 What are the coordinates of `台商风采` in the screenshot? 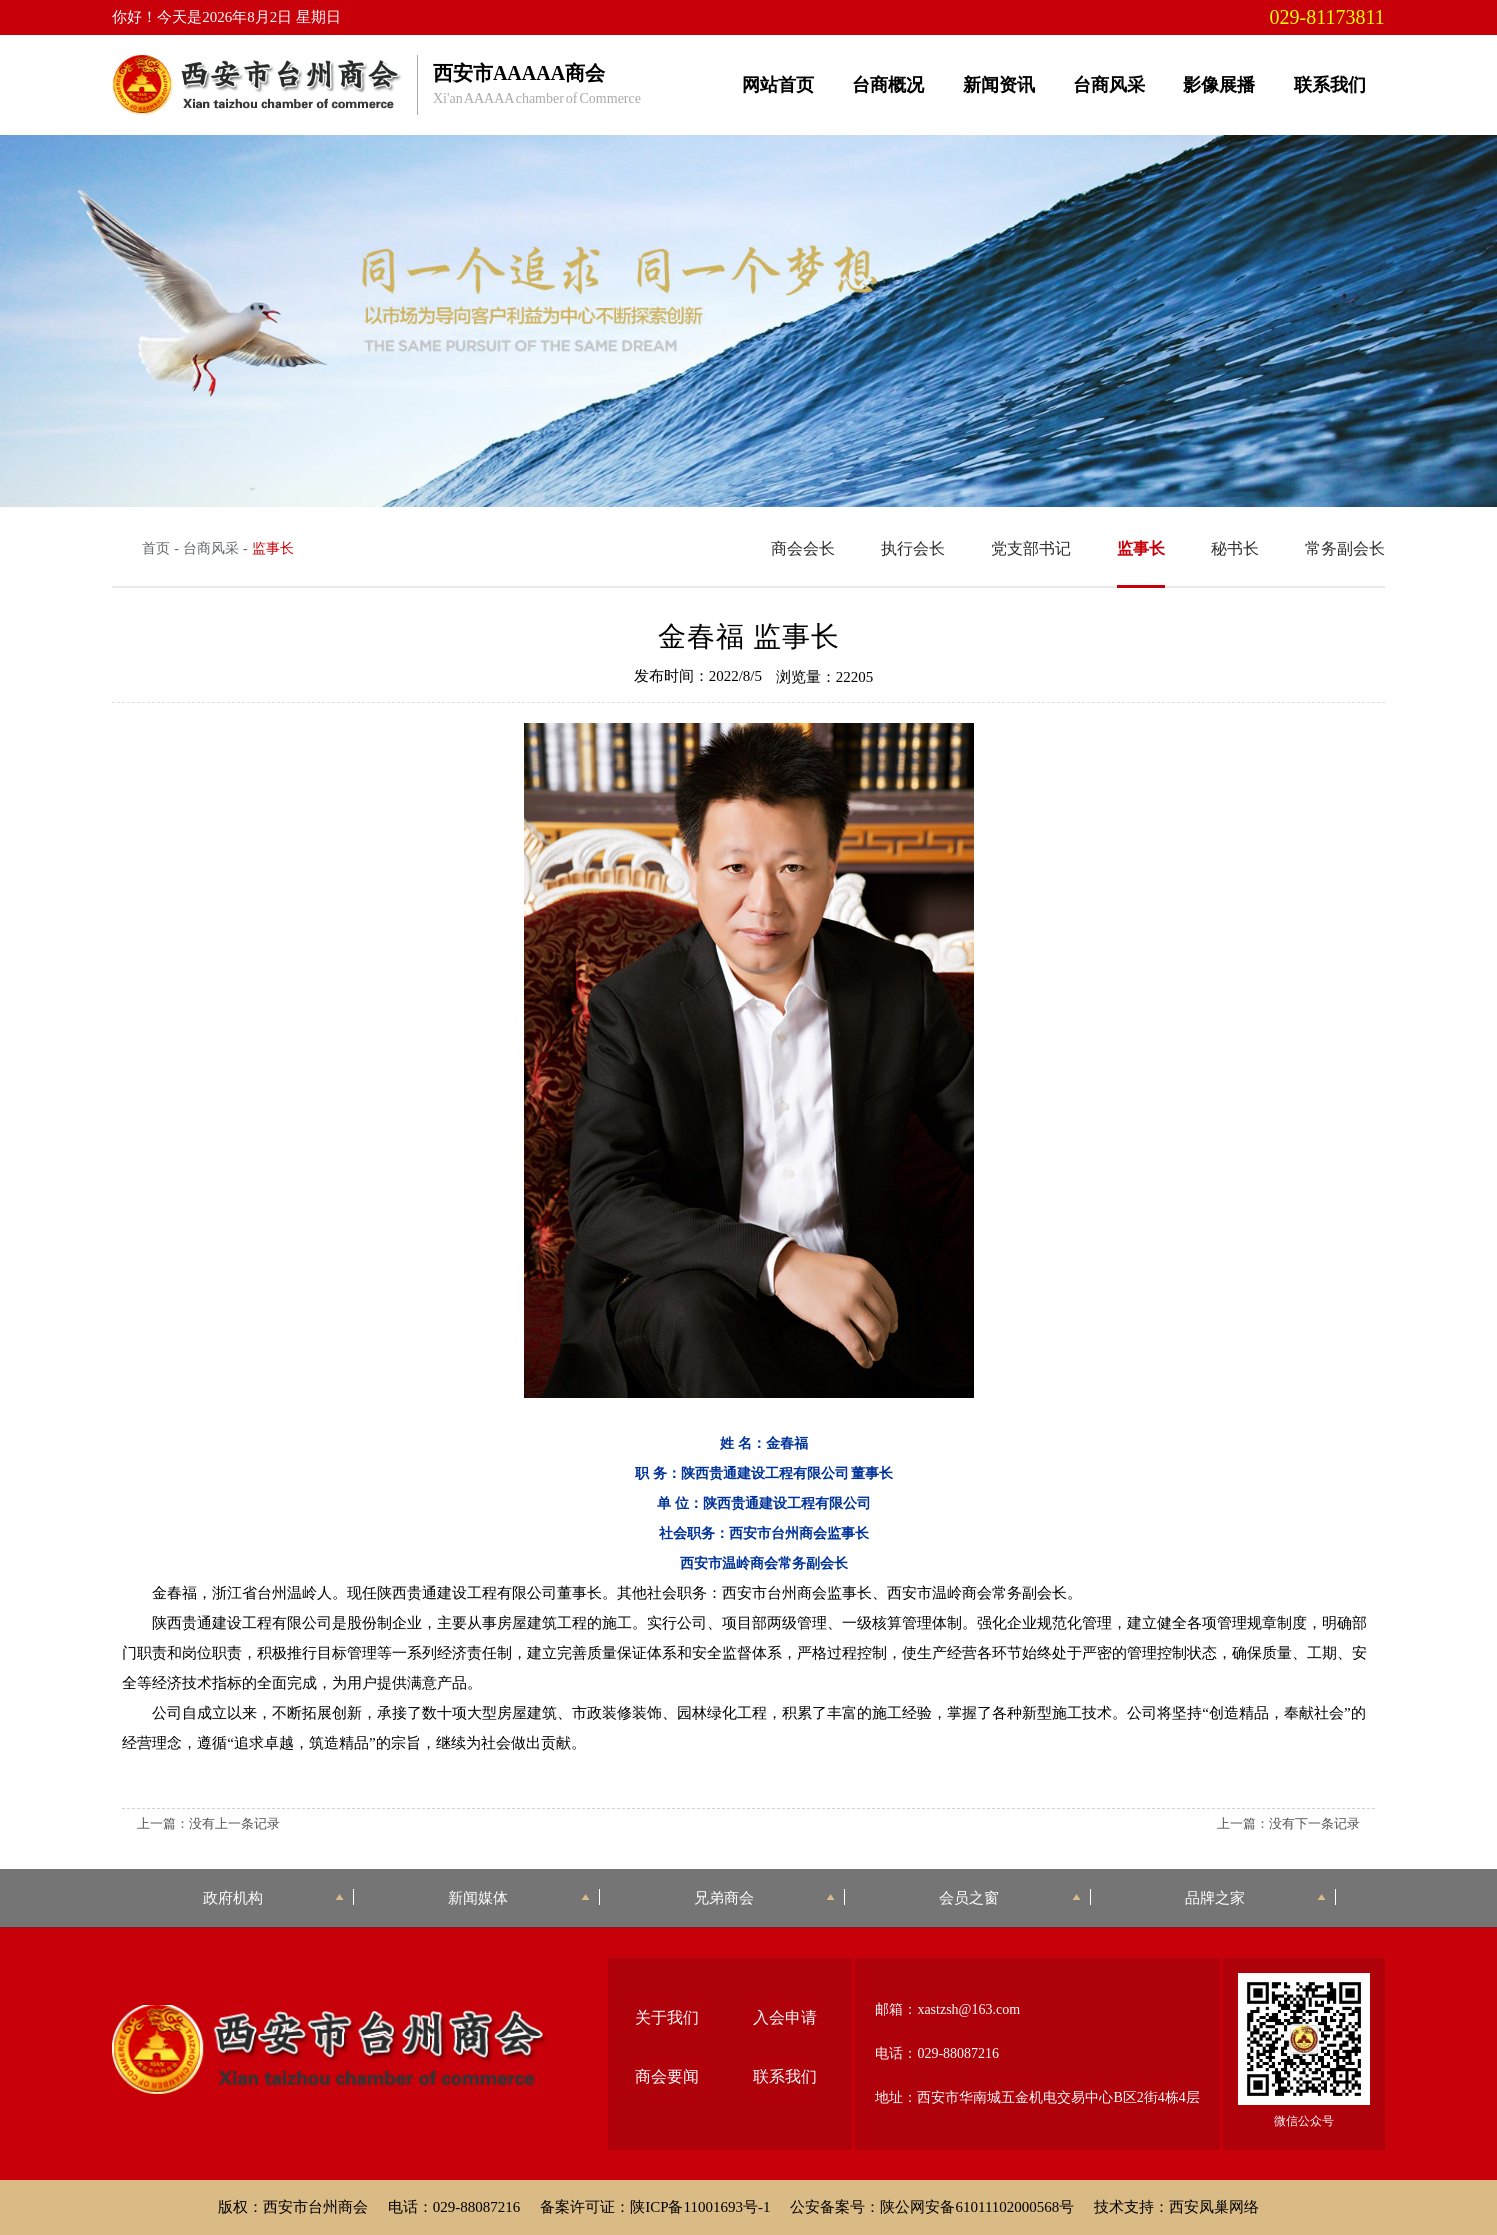 It's located at (1109, 85).